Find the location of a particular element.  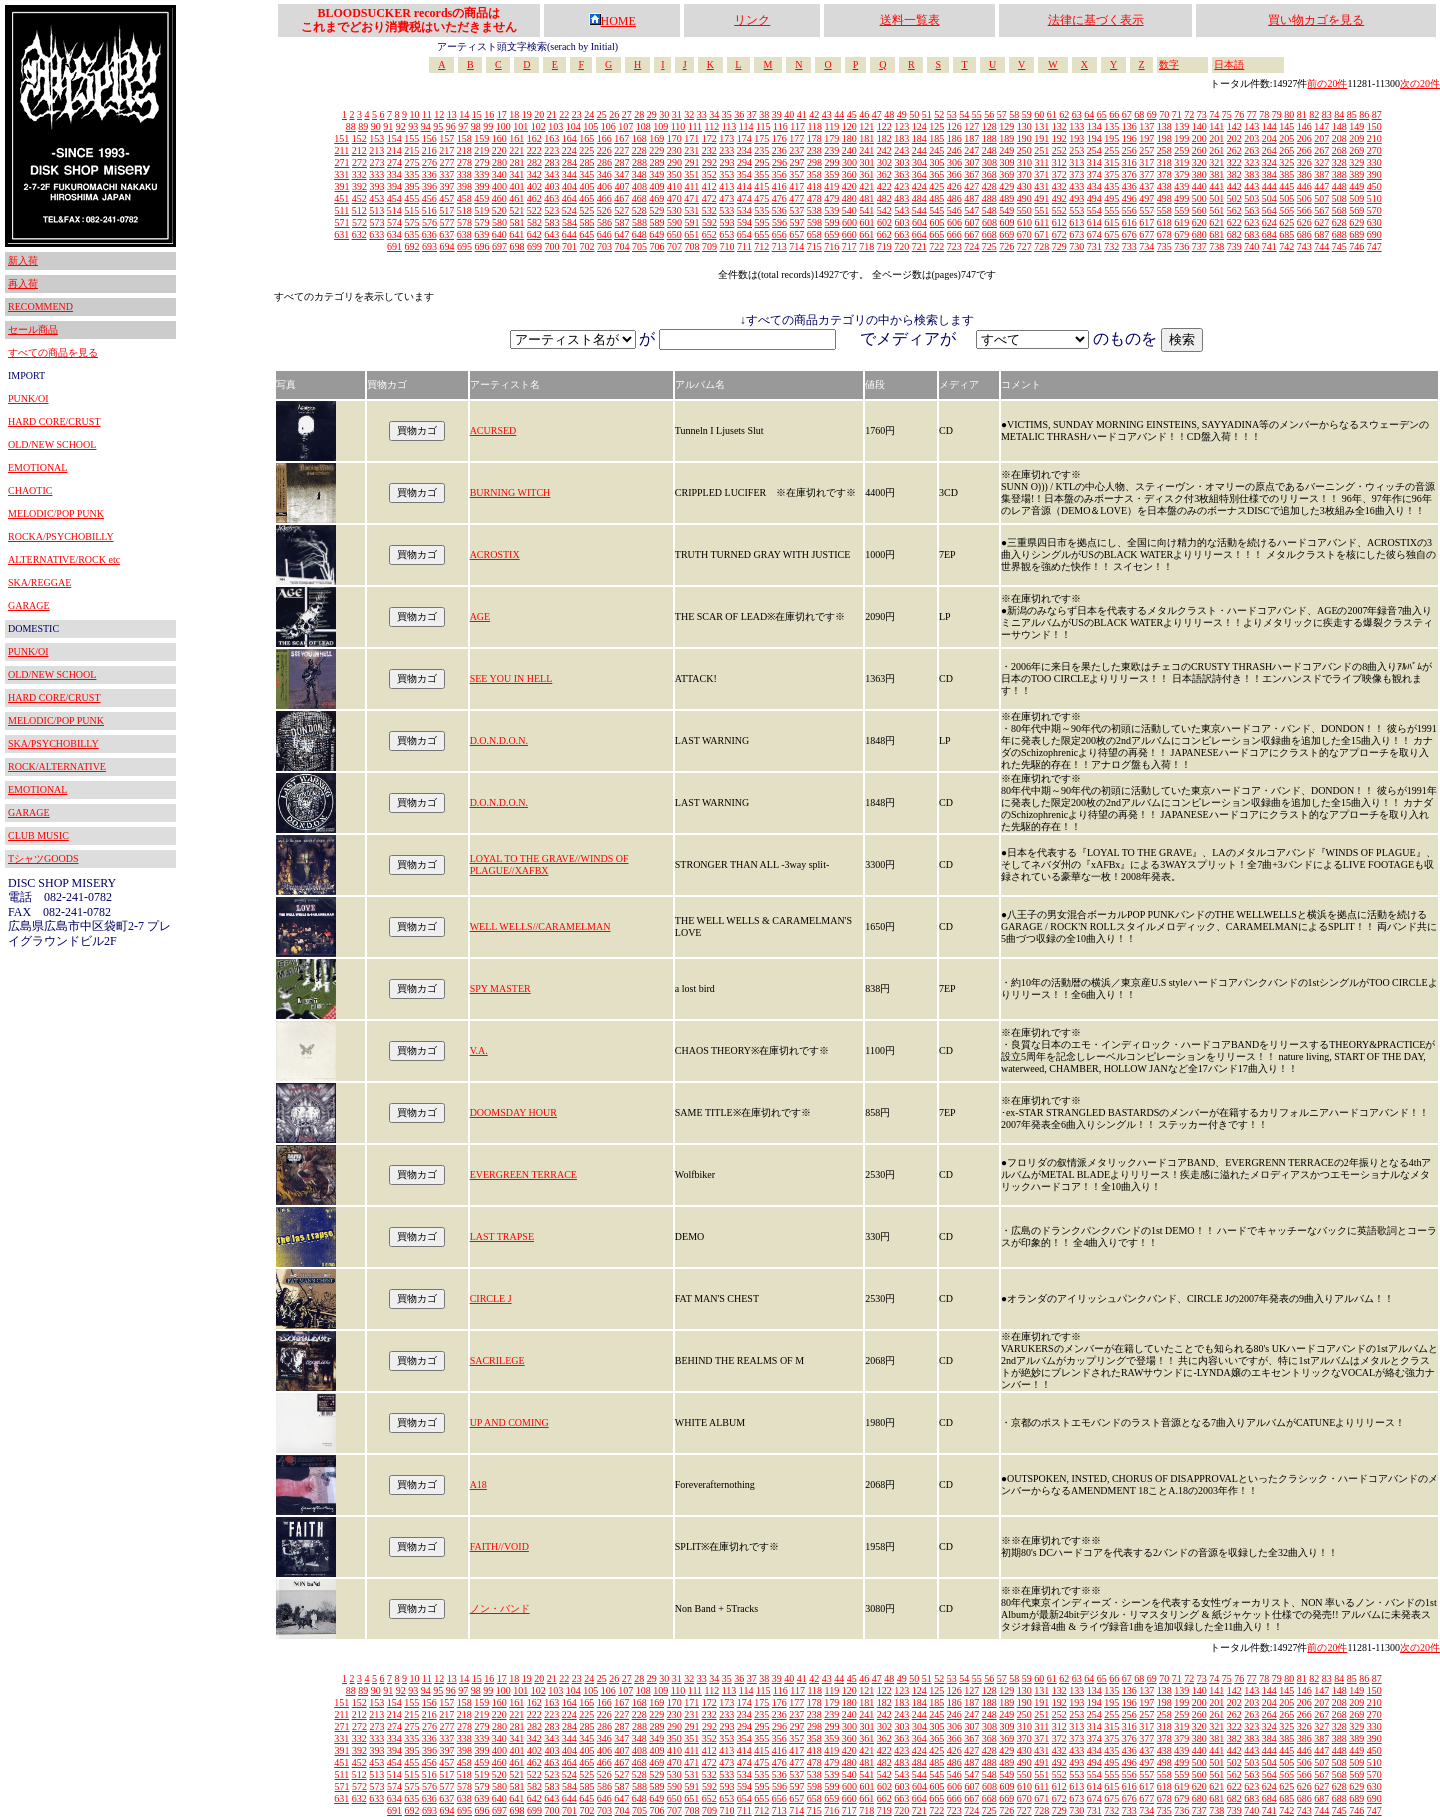

261 is located at coordinates (1216, 150).